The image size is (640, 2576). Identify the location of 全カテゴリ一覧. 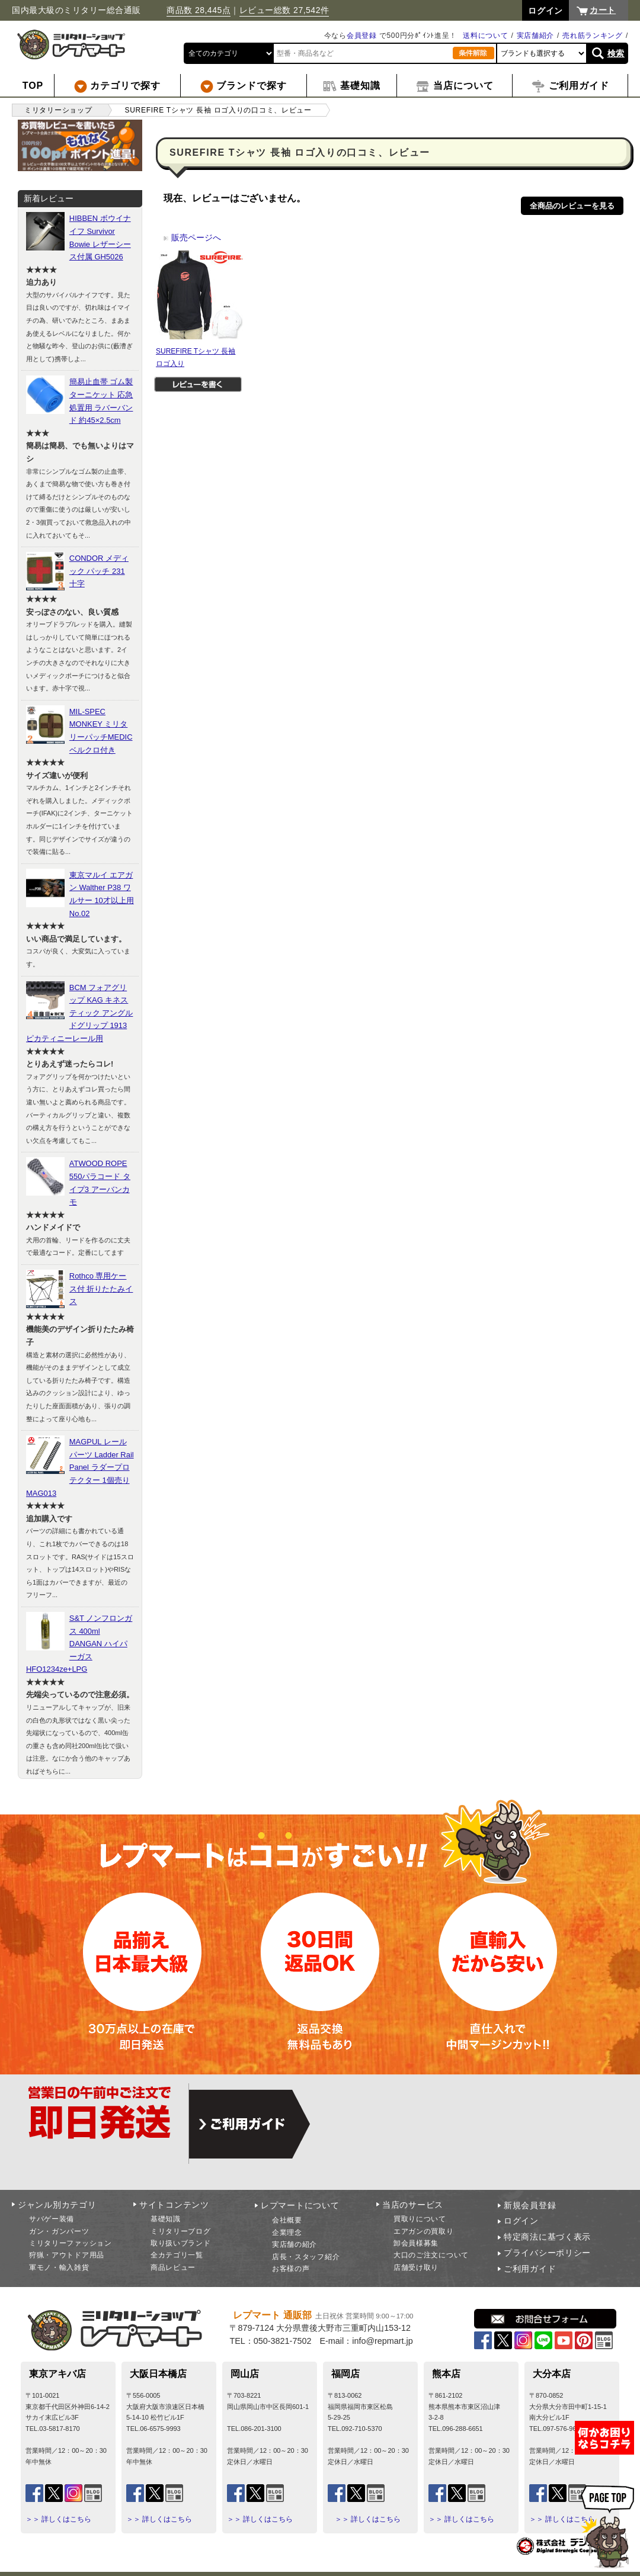
(177, 2255).